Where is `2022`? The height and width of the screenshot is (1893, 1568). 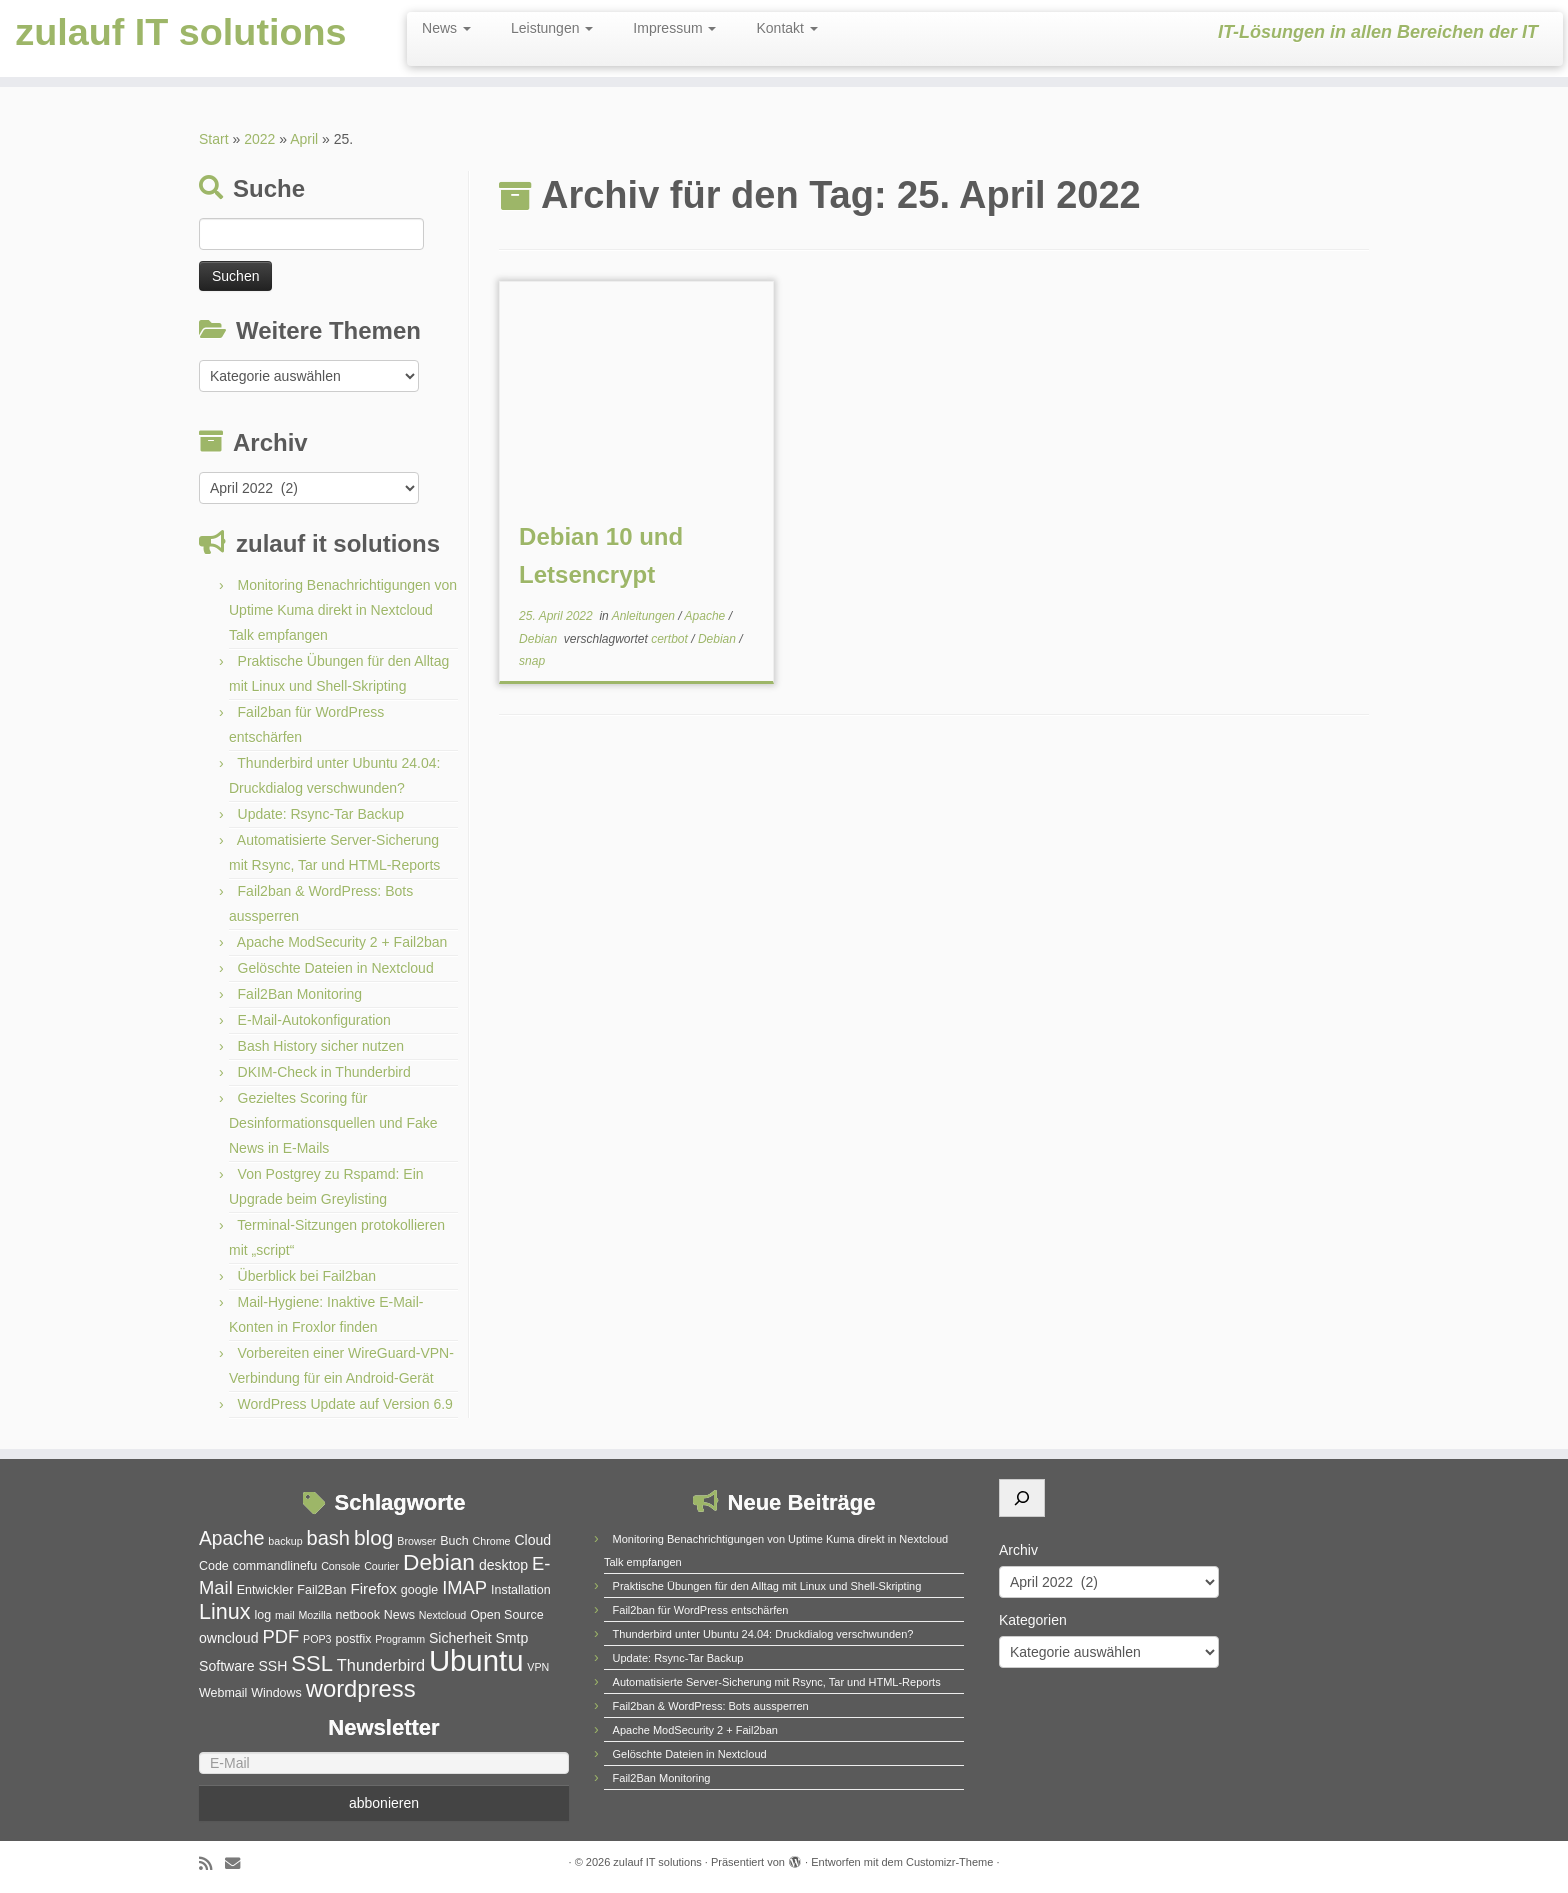 2022 is located at coordinates (259, 139).